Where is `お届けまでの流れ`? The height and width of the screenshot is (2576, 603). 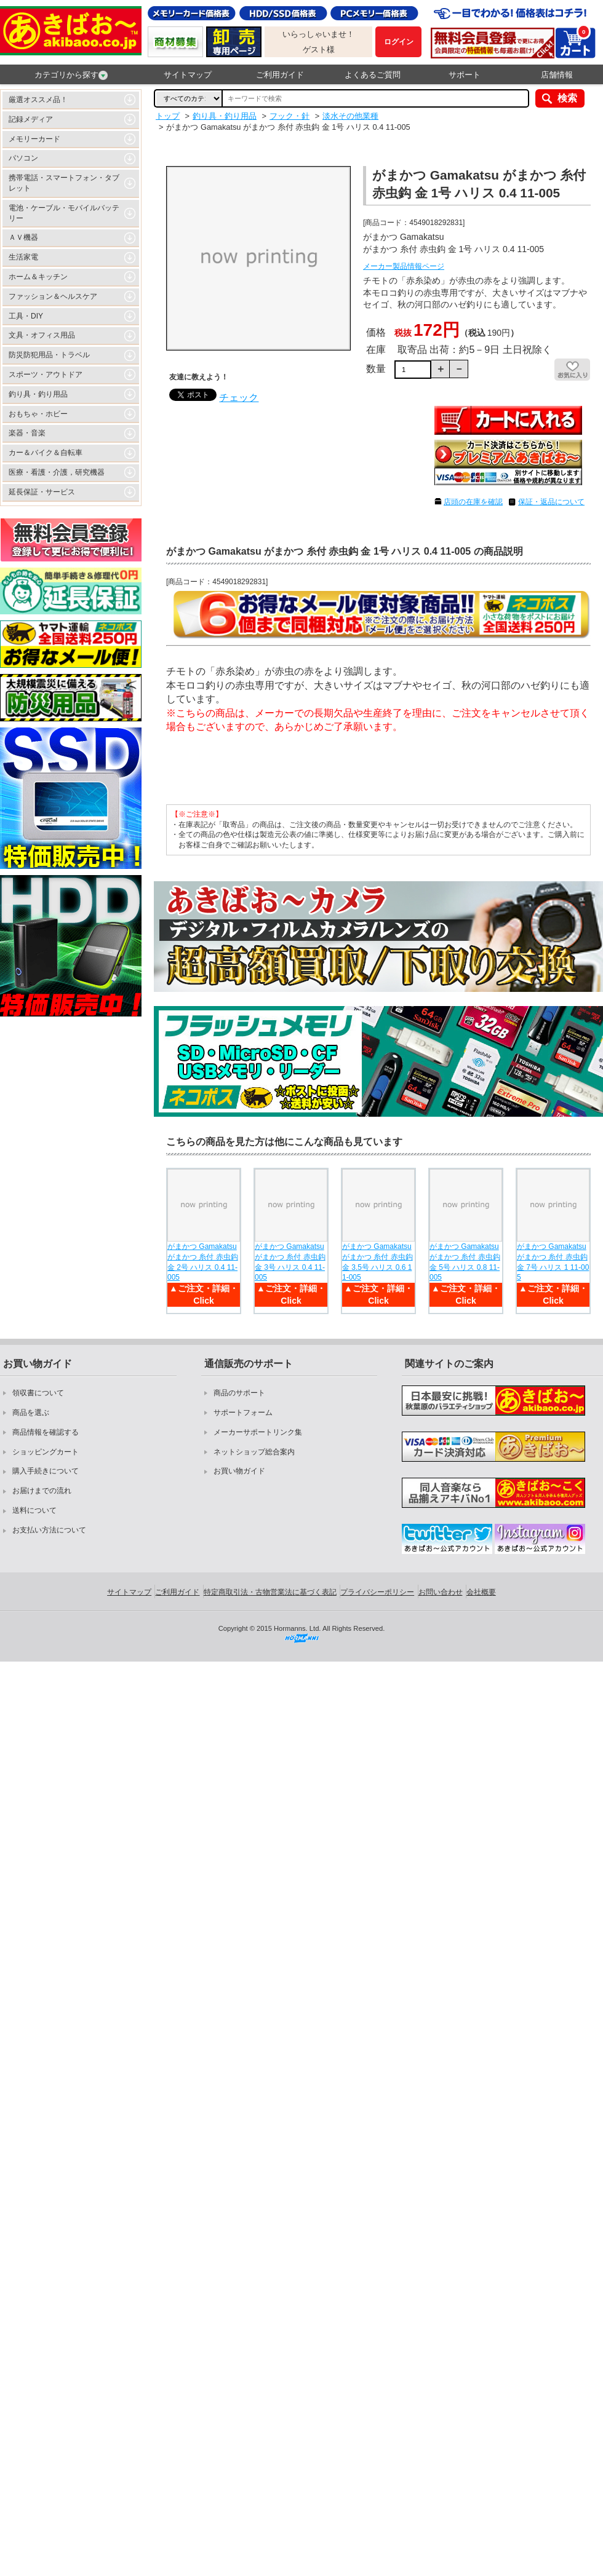
お届けまでの流れ is located at coordinates (41, 1490).